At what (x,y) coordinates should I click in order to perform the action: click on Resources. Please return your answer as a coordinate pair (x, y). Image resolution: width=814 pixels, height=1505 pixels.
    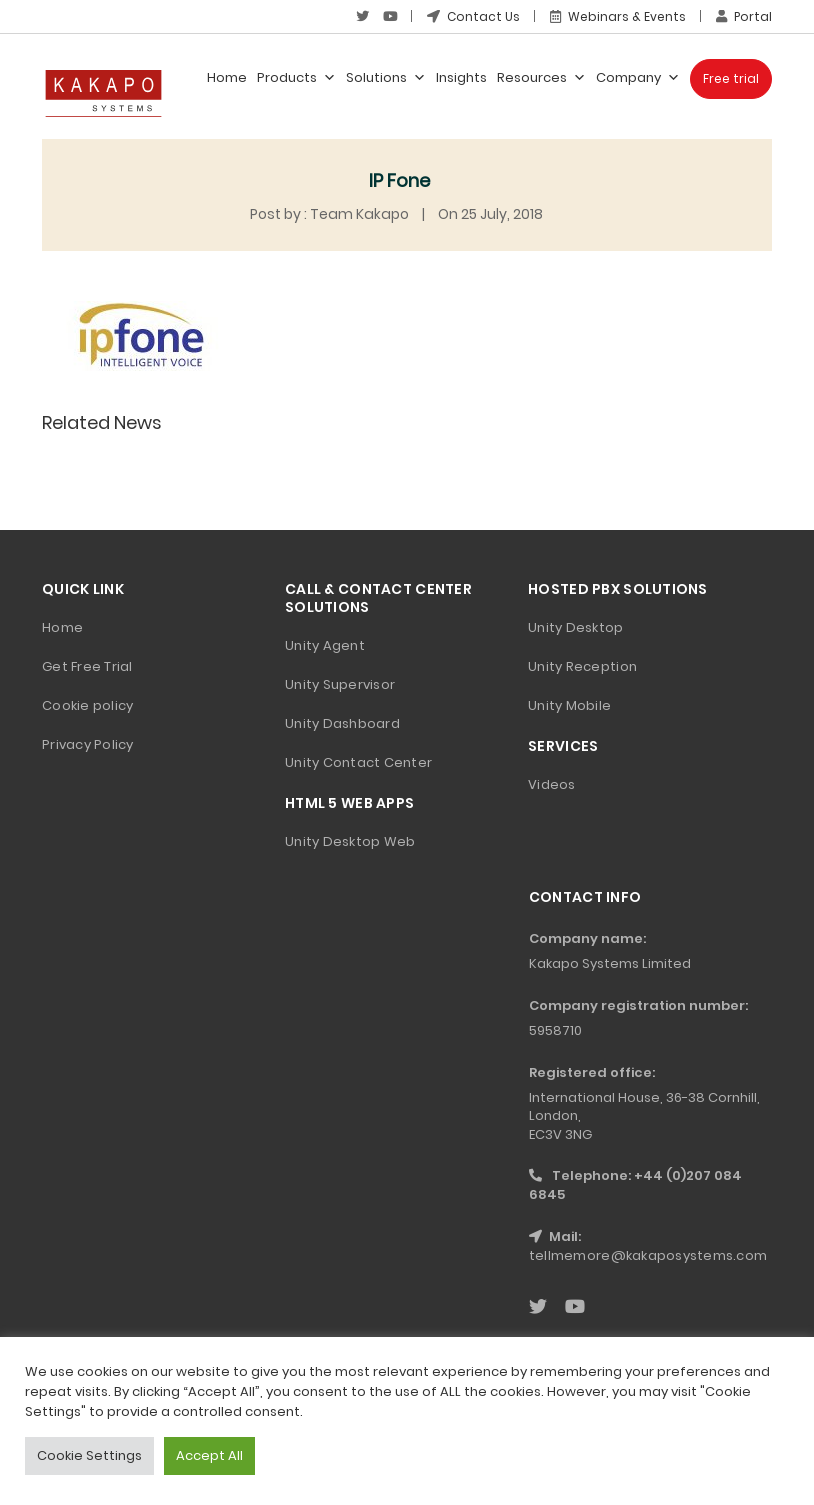
    Looking at the image, I should click on (541, 78).